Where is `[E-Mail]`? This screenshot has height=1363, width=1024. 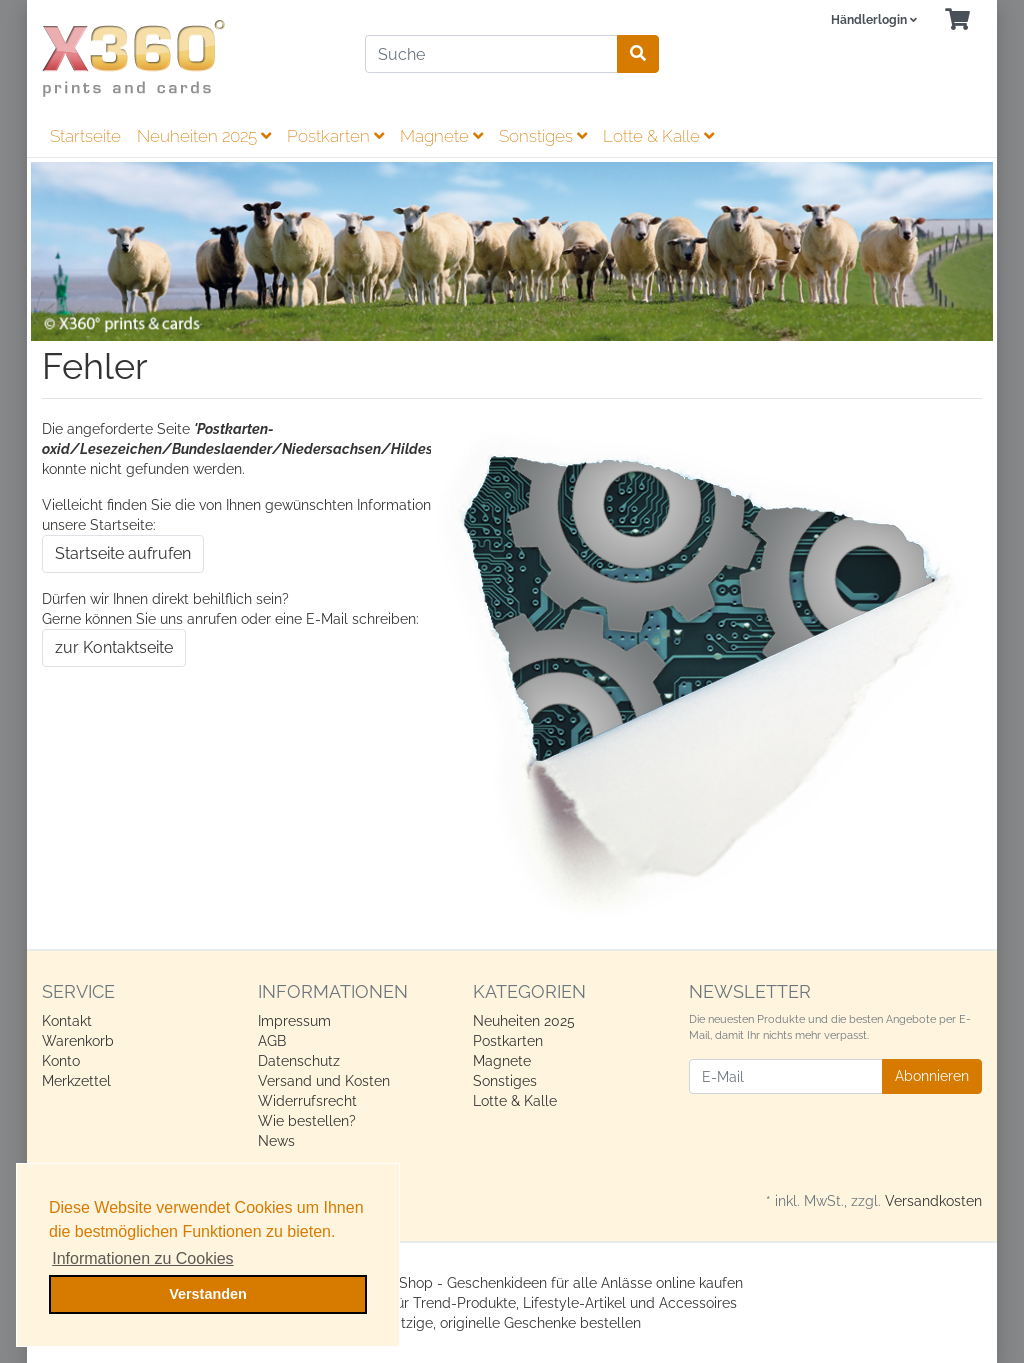 [E-Mail] is located at coordinates (786, 1076).